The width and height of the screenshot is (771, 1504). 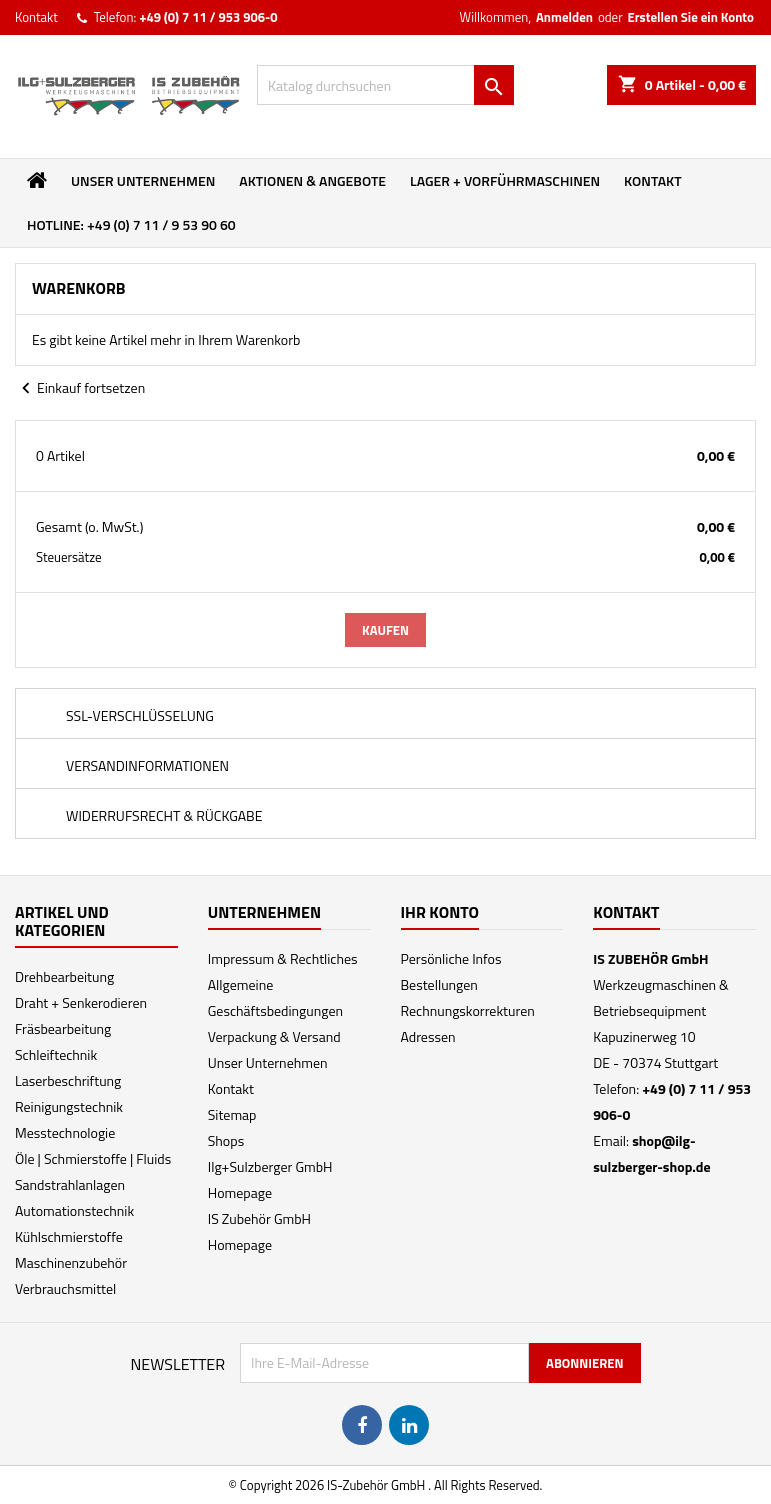 What do you see at coordinates (143, 180) in the screenshot?
I see `Unser Unternehmen` at bounding box center [143, 180].